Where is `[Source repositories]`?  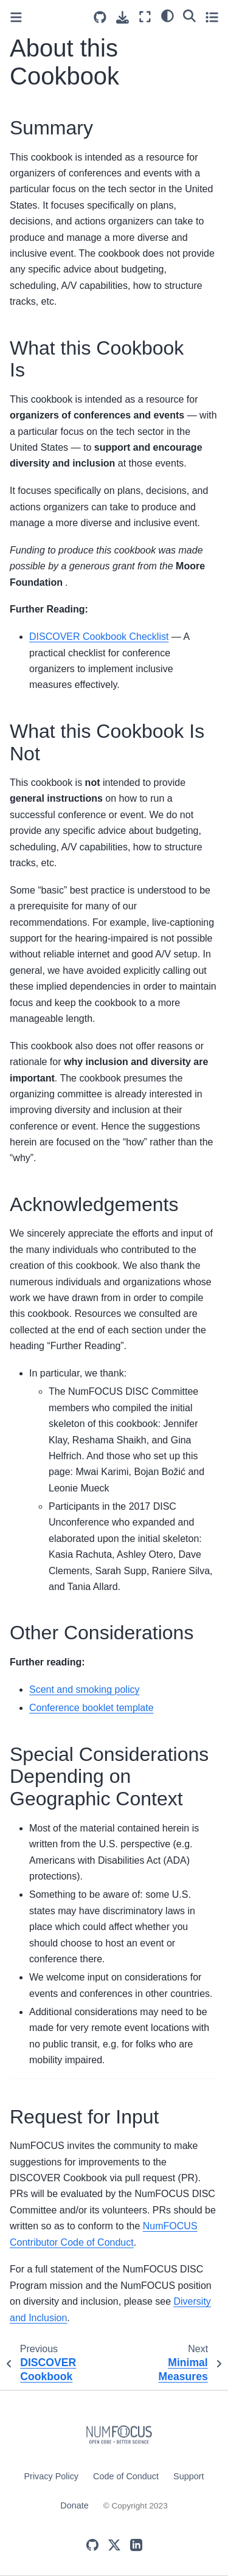
[Source repositories] is located at coordinates (100, 17).